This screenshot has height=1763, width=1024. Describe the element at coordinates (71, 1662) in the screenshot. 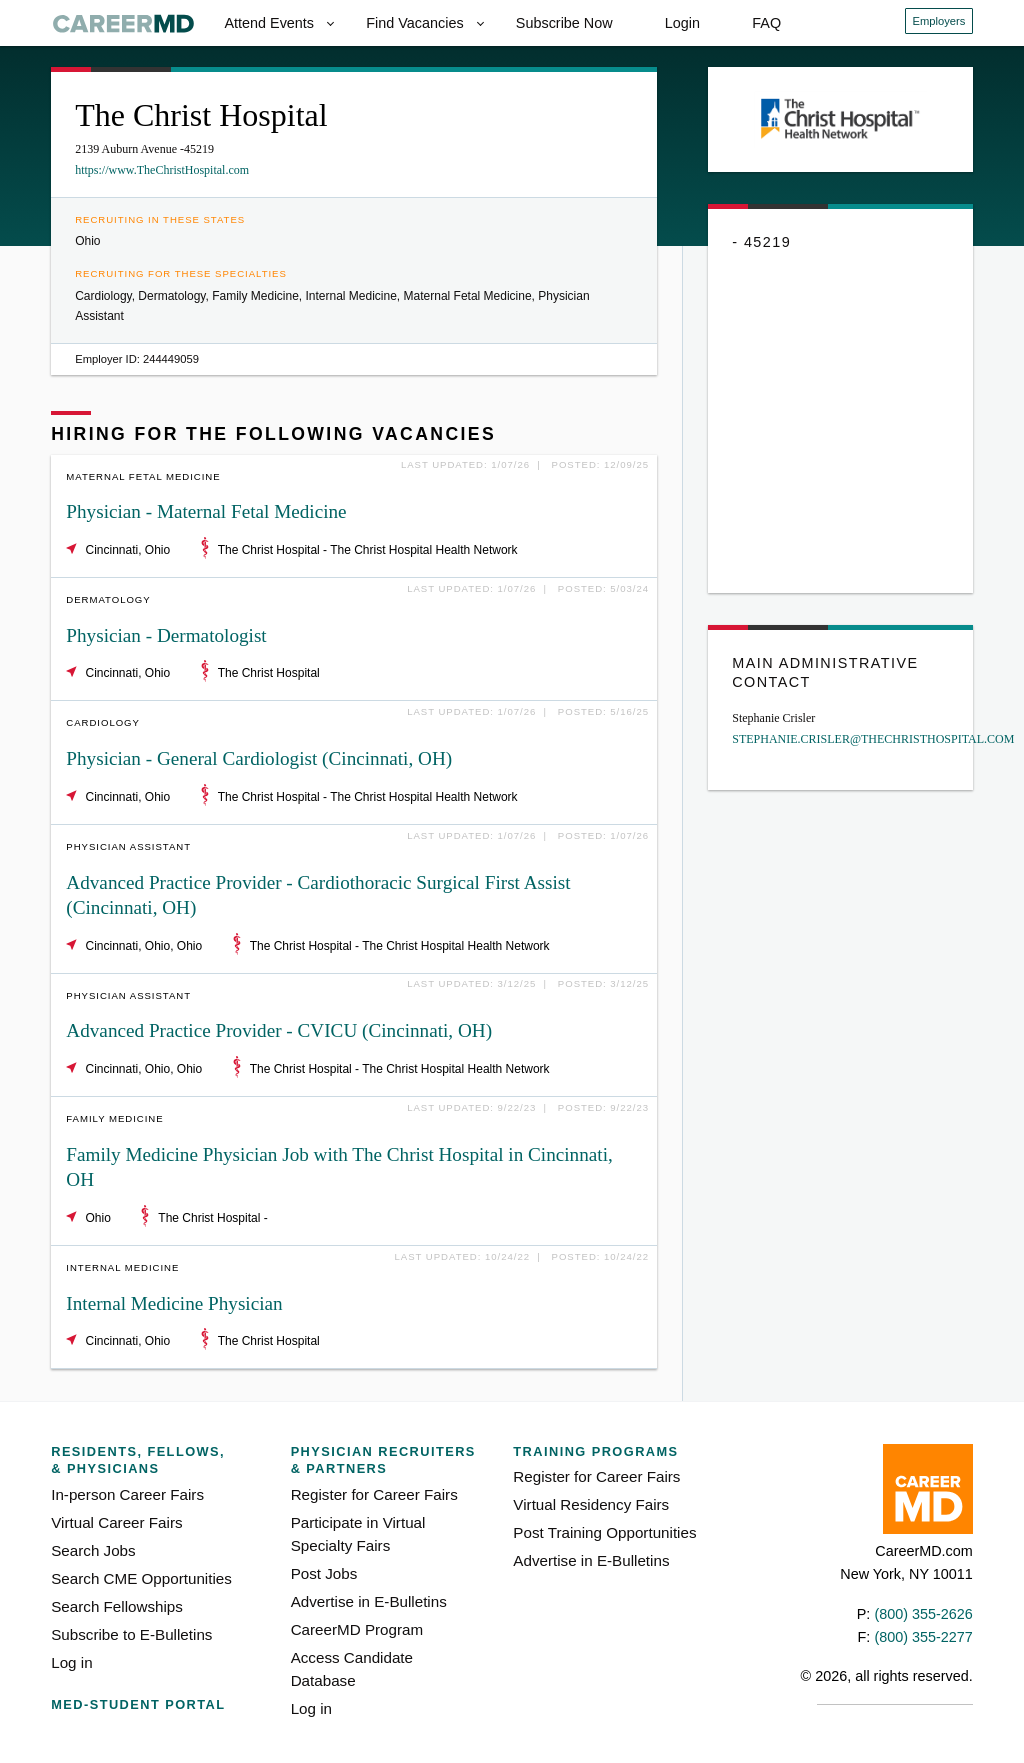

I see `Log in` at that location.